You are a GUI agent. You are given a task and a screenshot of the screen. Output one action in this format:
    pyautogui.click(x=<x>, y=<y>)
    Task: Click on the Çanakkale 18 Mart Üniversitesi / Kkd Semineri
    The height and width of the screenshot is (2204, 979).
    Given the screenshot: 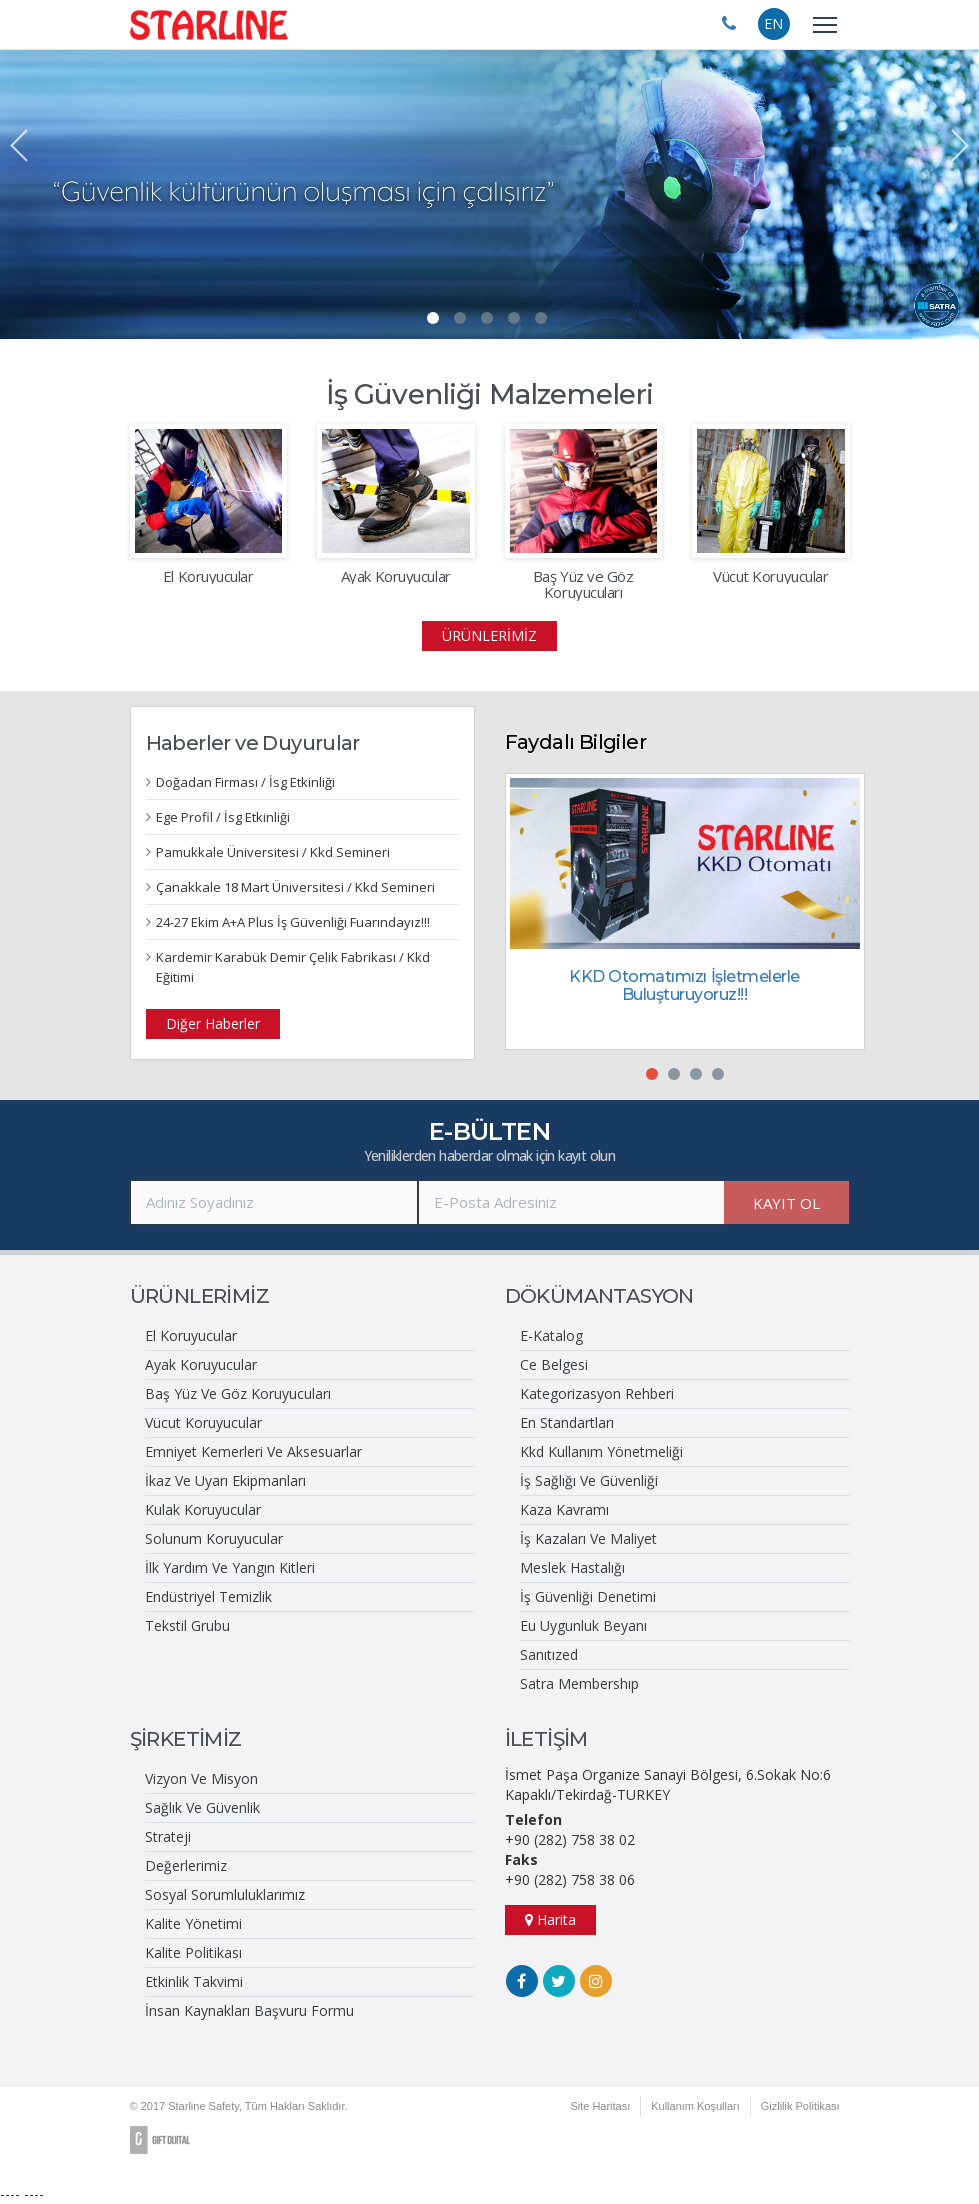 What is the action you would take?
    pyautogui.click(x=295, y=887)
    